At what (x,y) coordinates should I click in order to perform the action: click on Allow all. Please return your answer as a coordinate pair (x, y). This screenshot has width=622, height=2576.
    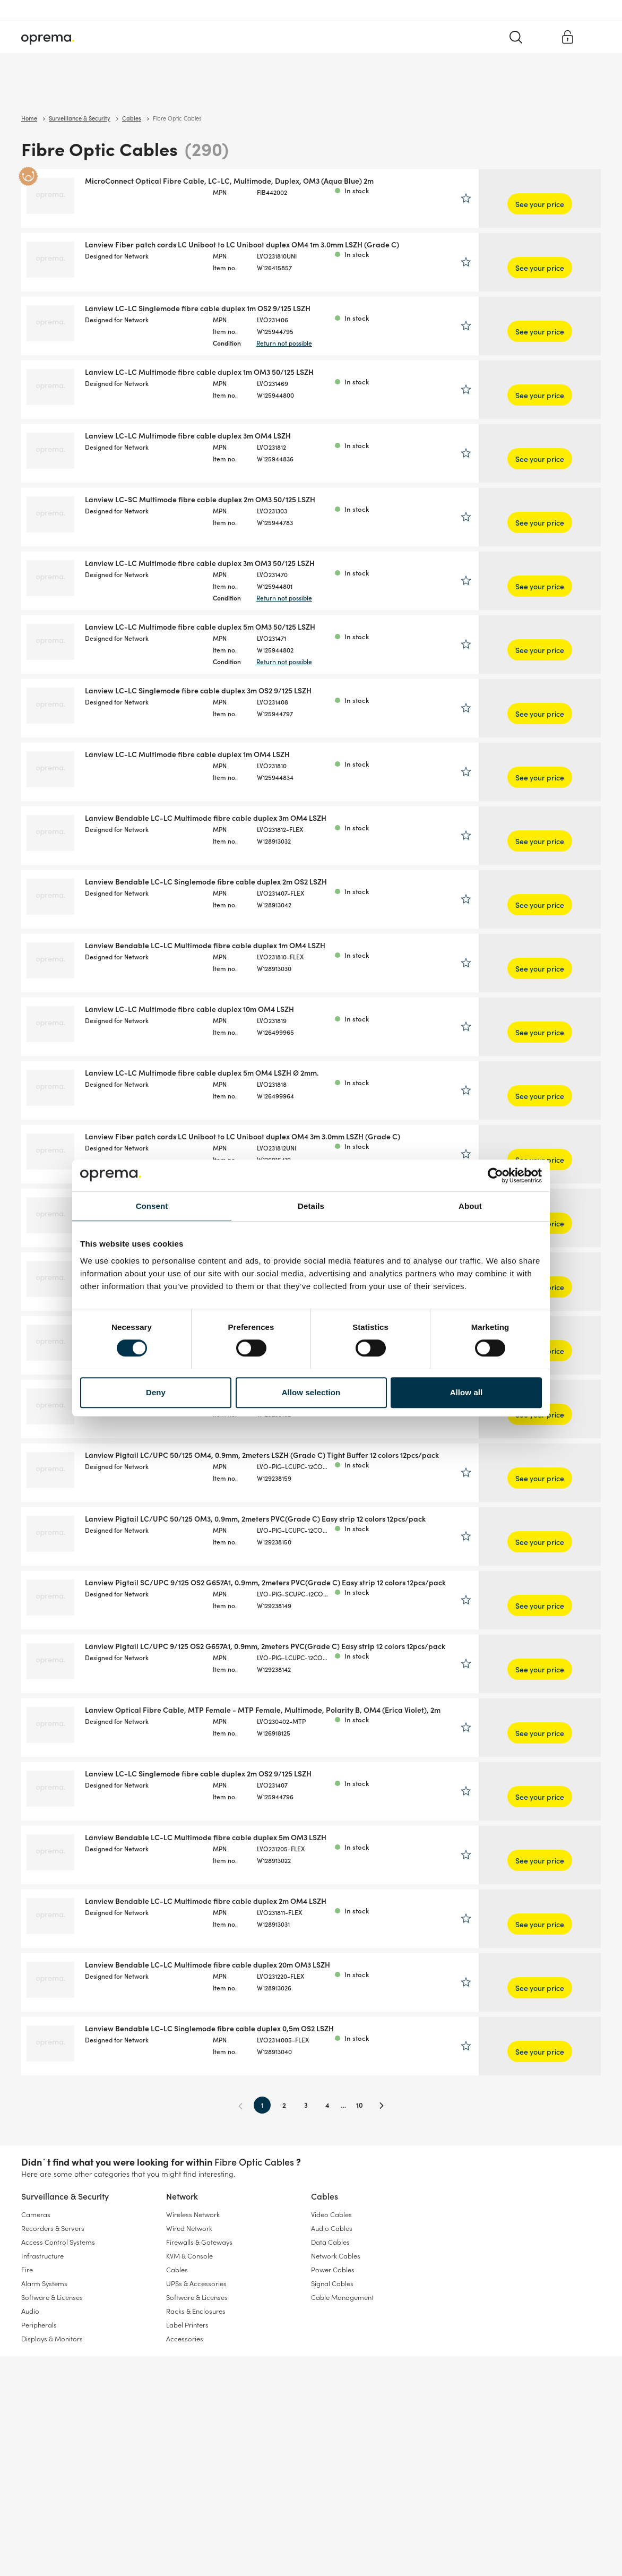
    Looking at the image, I should click on (466, 1392).